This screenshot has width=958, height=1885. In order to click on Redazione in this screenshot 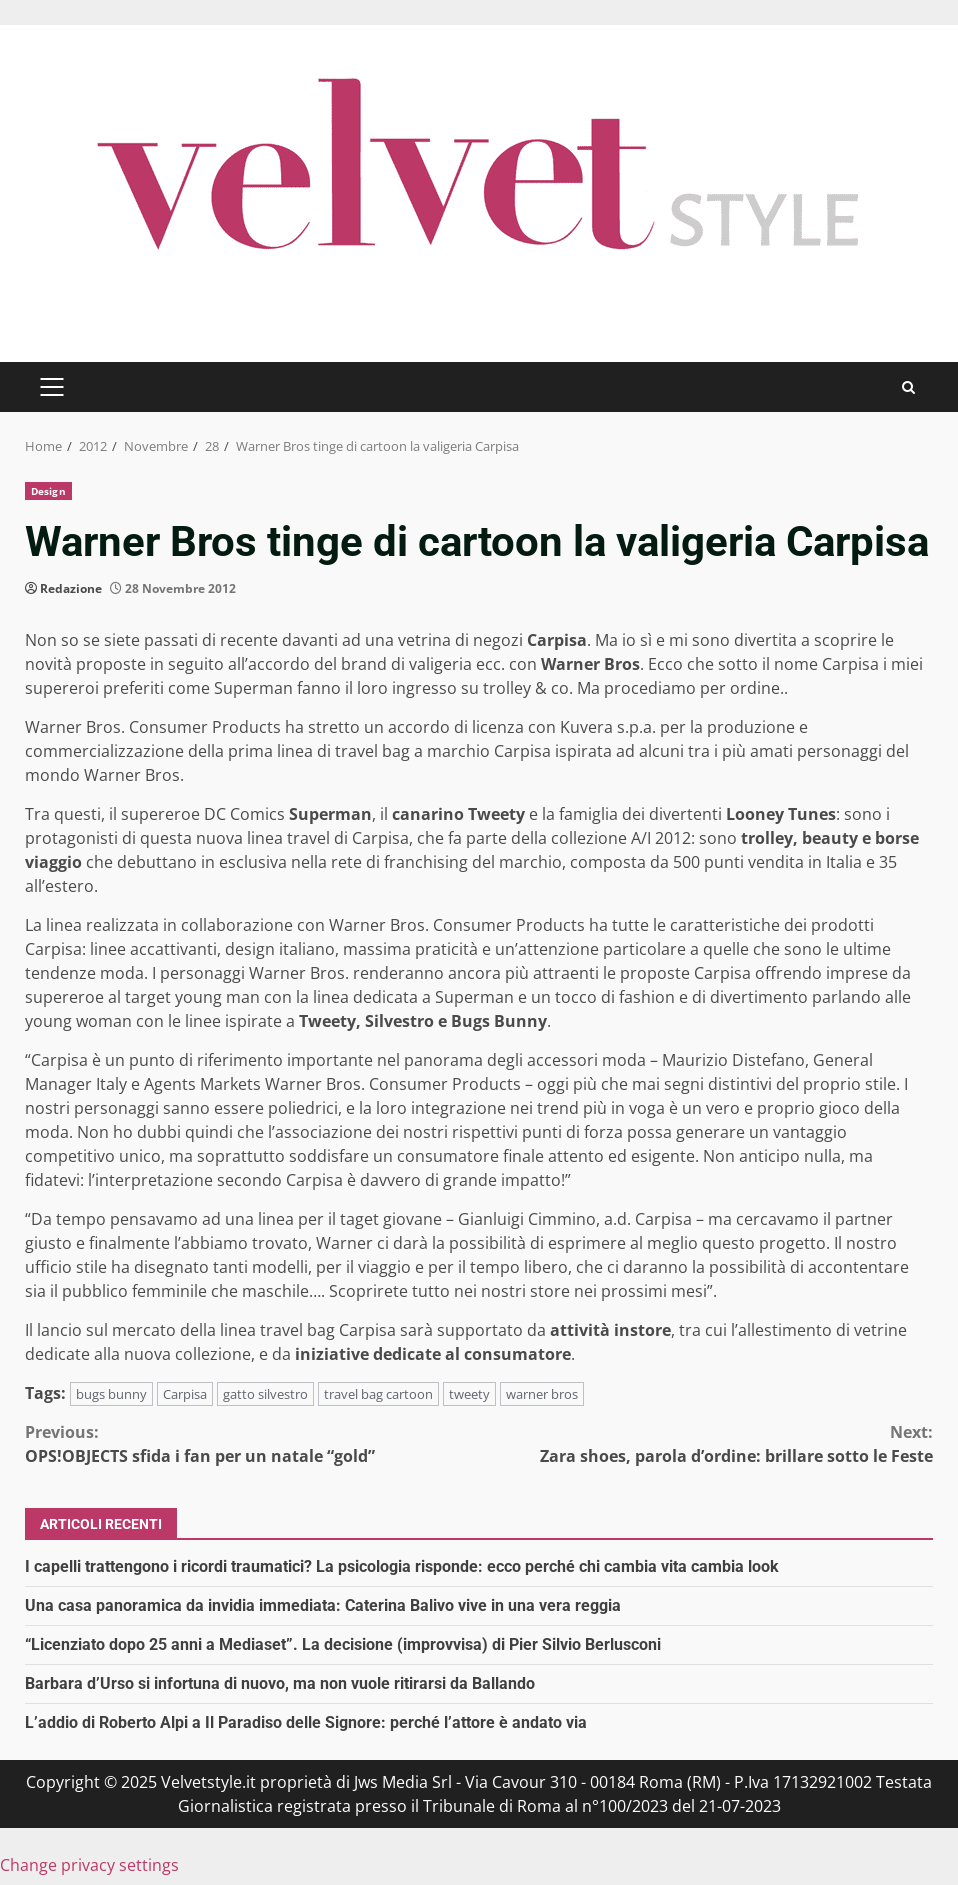, I will do `click(71, 588)`.